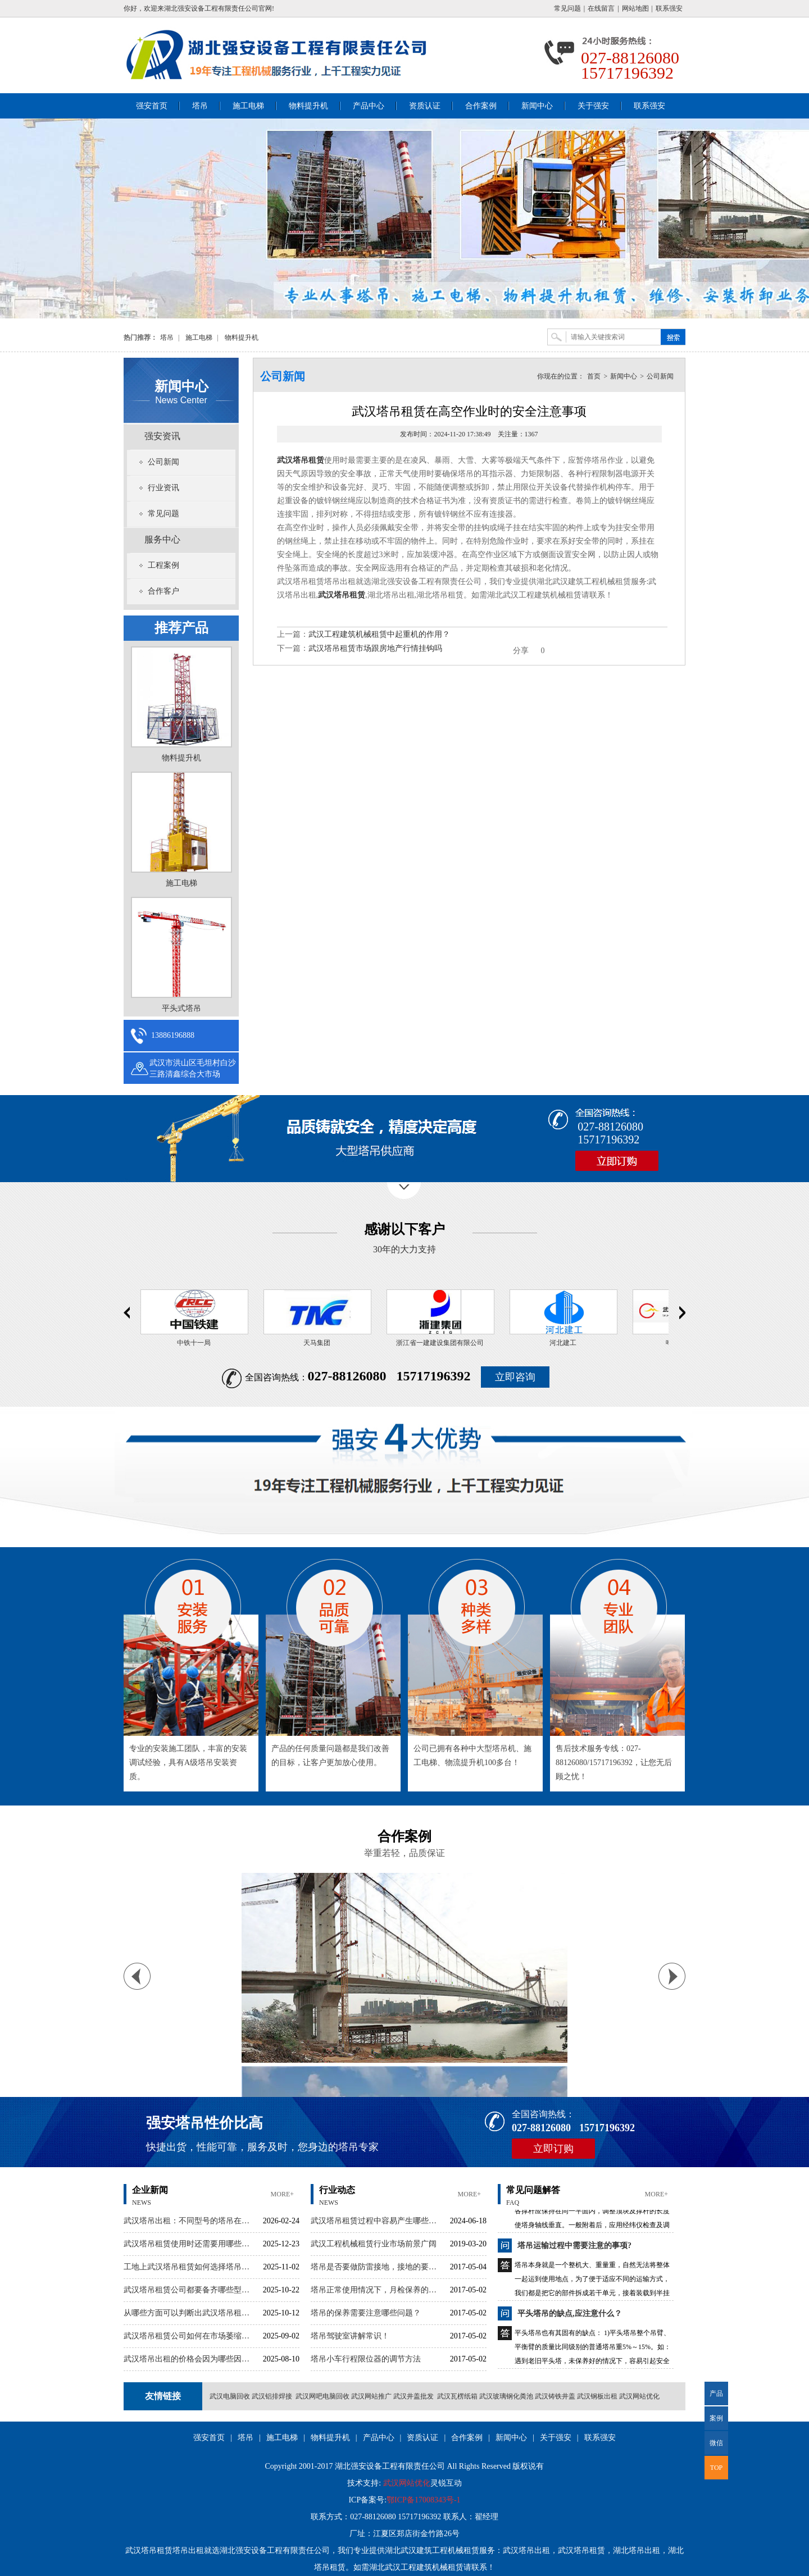 The image size is (809, 2576). Describe the element at coordinates (282, 2194) in the screenshot. I see `more+` at that location.